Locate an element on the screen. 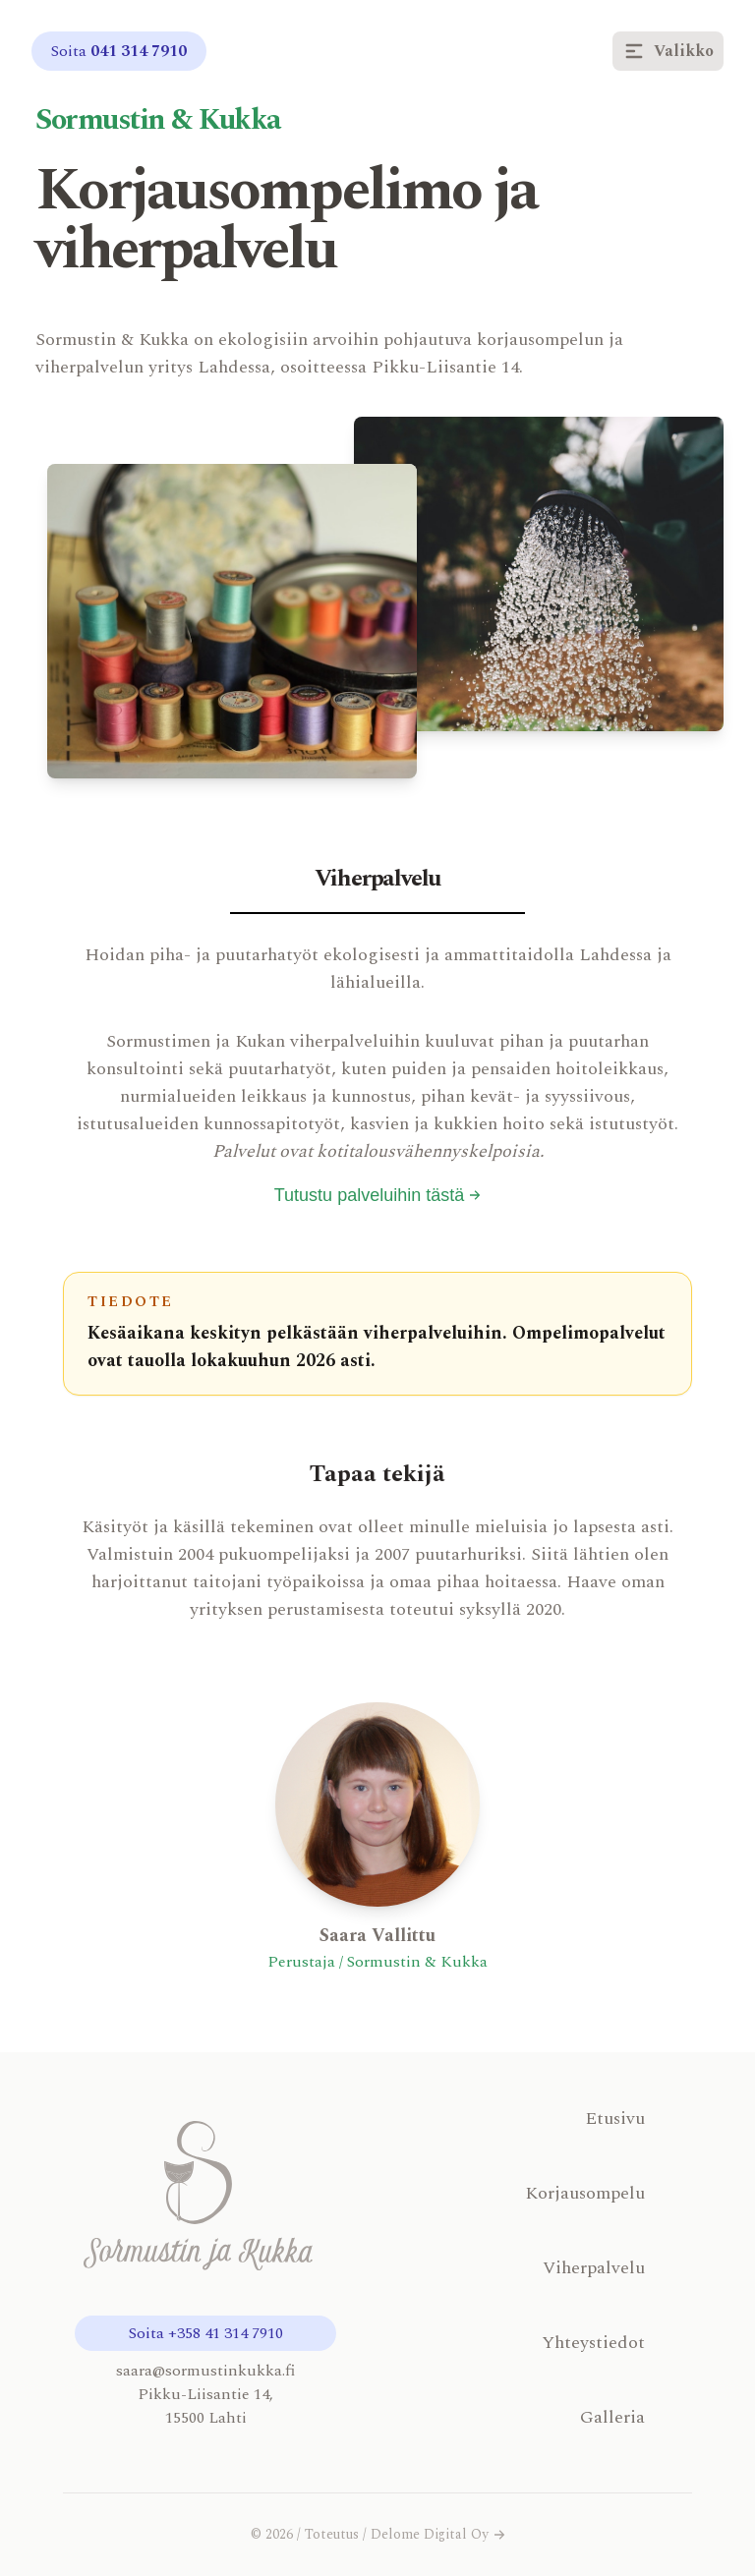 The image size is (755, 2576). Viherpalvelu is located at coordinates (594, 2268).